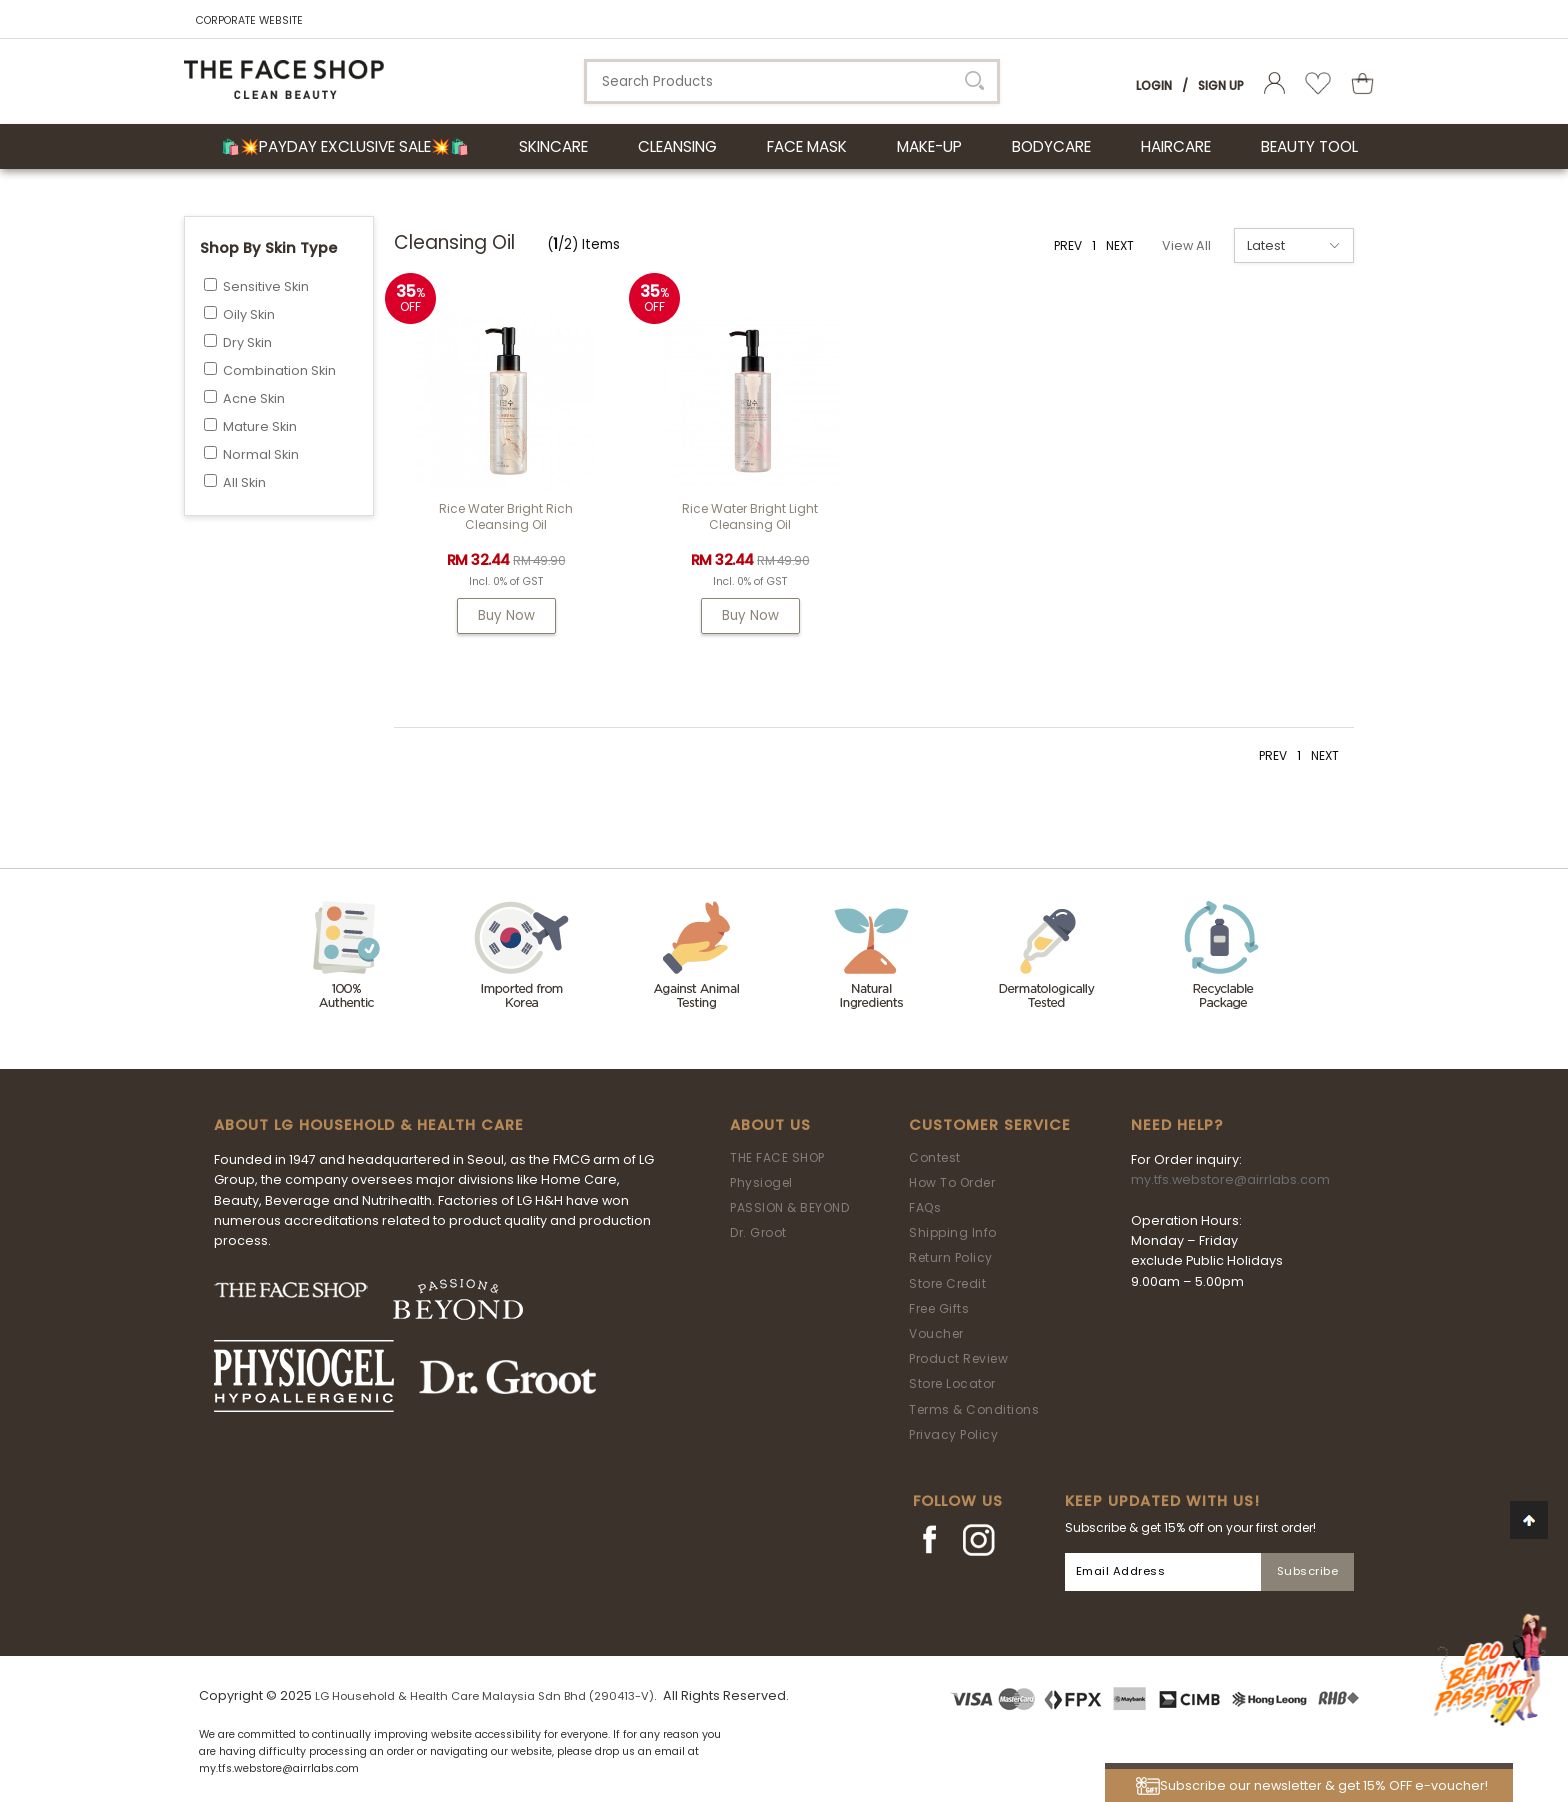  I want to click on Voucher, so click(936, 1333).